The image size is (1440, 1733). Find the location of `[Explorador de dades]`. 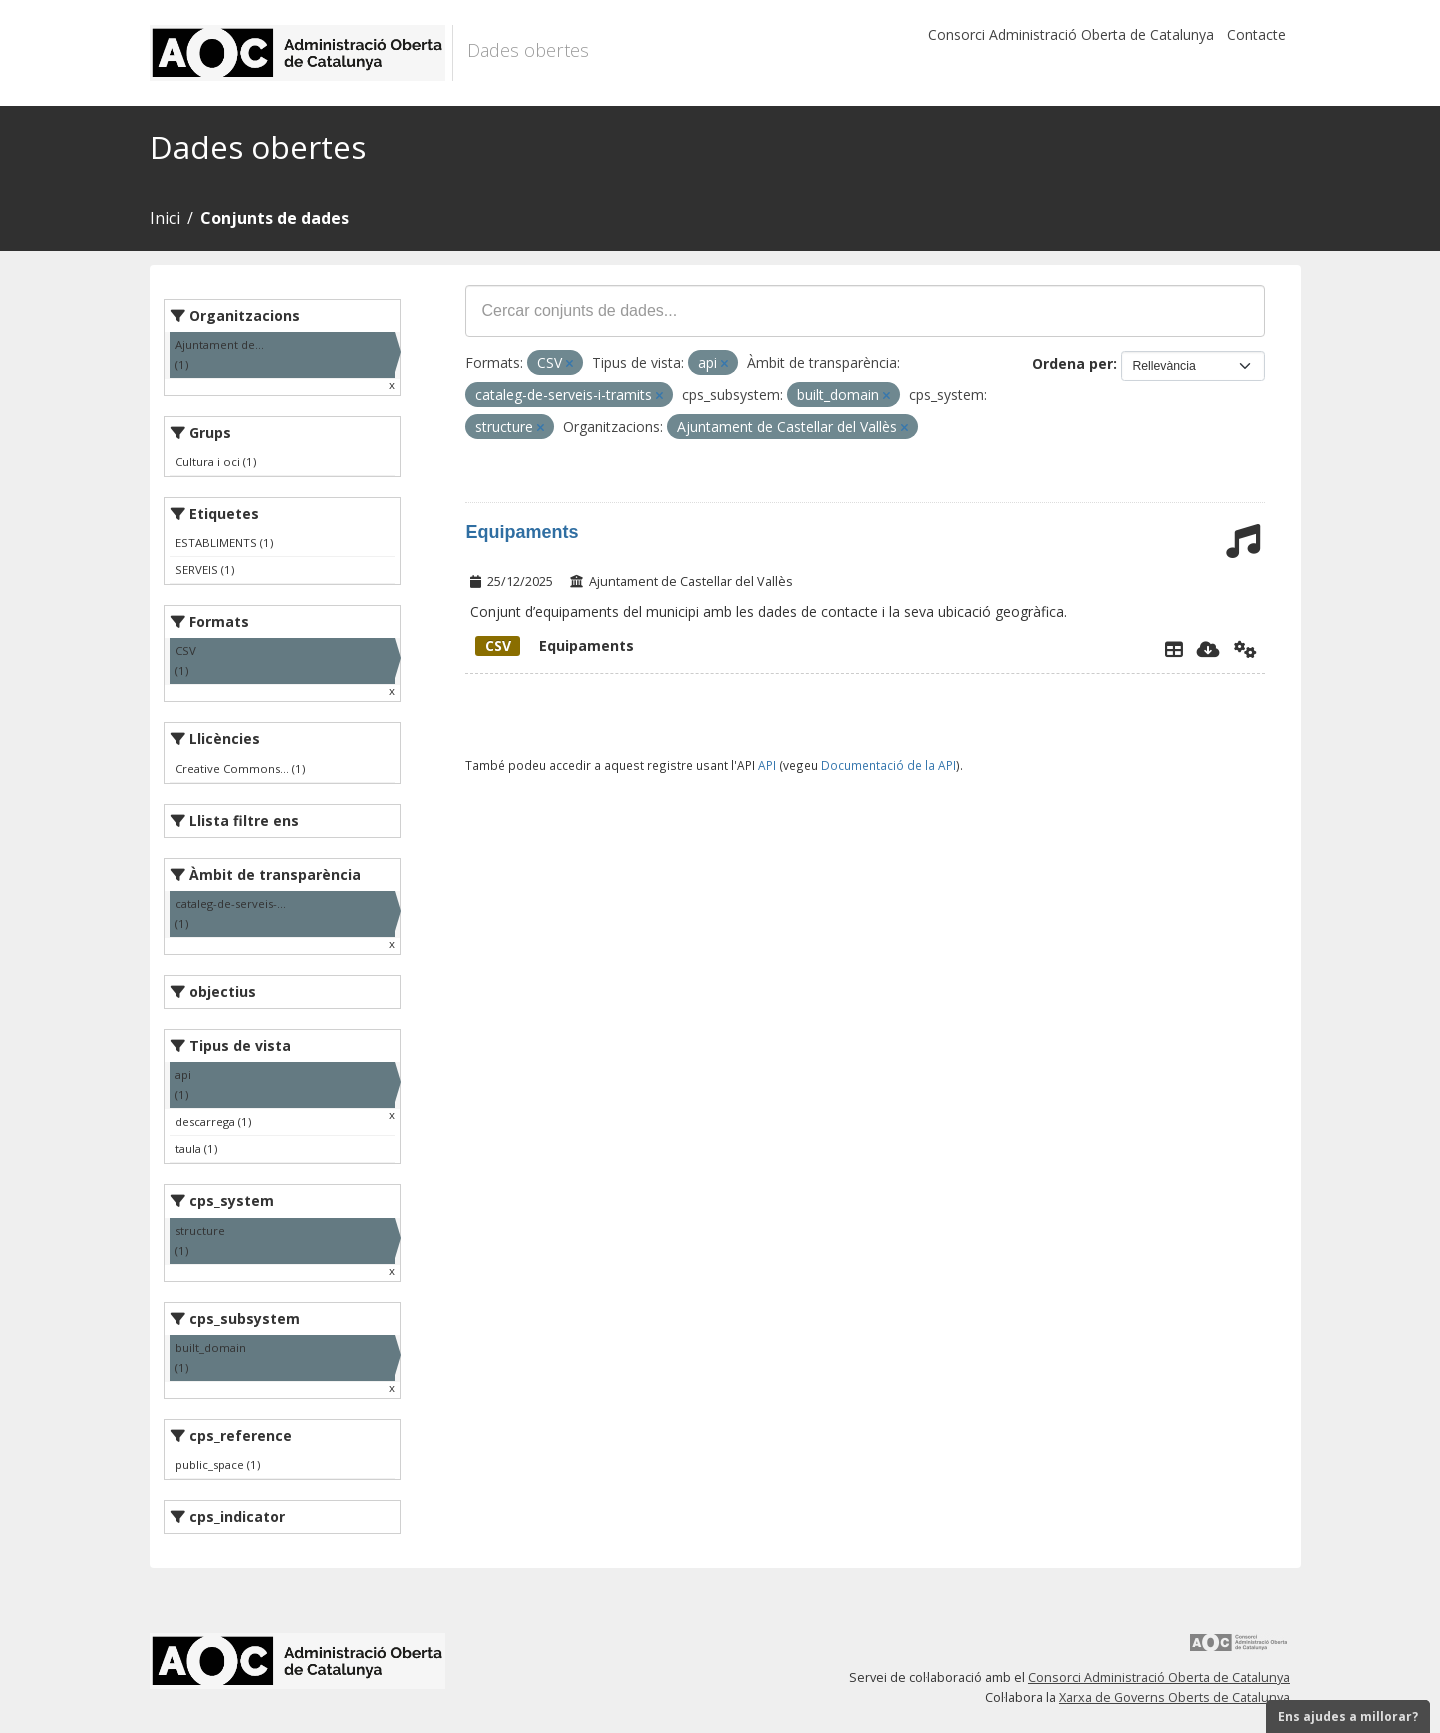

[Explorador de dades] is located at coordinates (1174, 649).